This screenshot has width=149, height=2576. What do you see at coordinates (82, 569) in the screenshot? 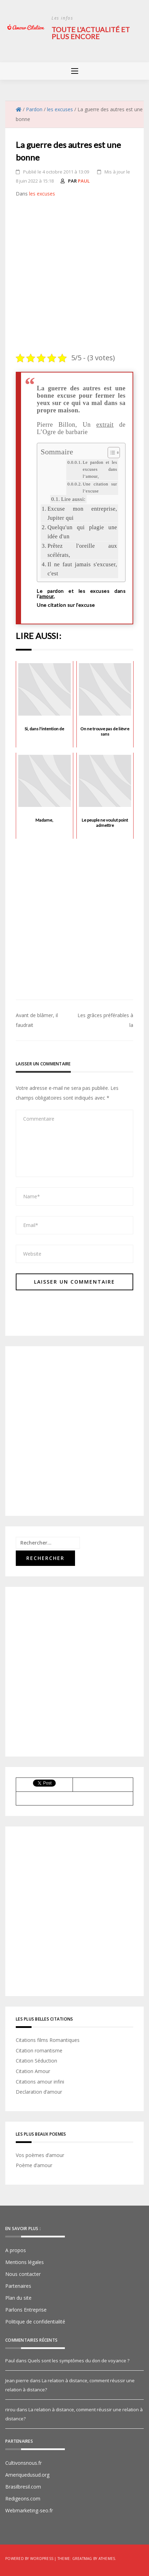
I see `Il ne faut jamais s'excuser, c'est` at bounding box center [82, 569].